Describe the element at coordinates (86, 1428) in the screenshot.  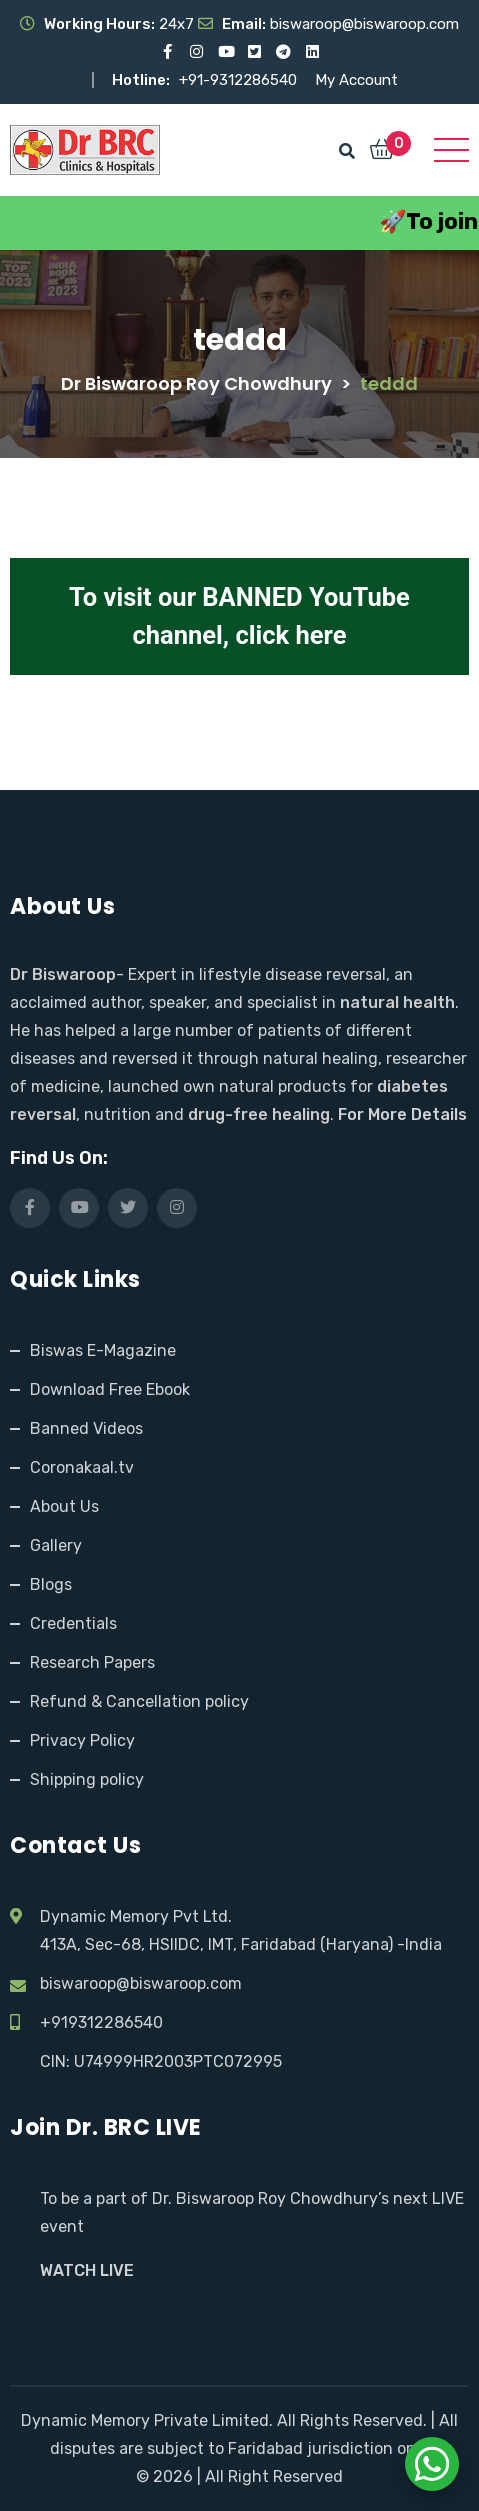
I see `Banned Videos` at that location.